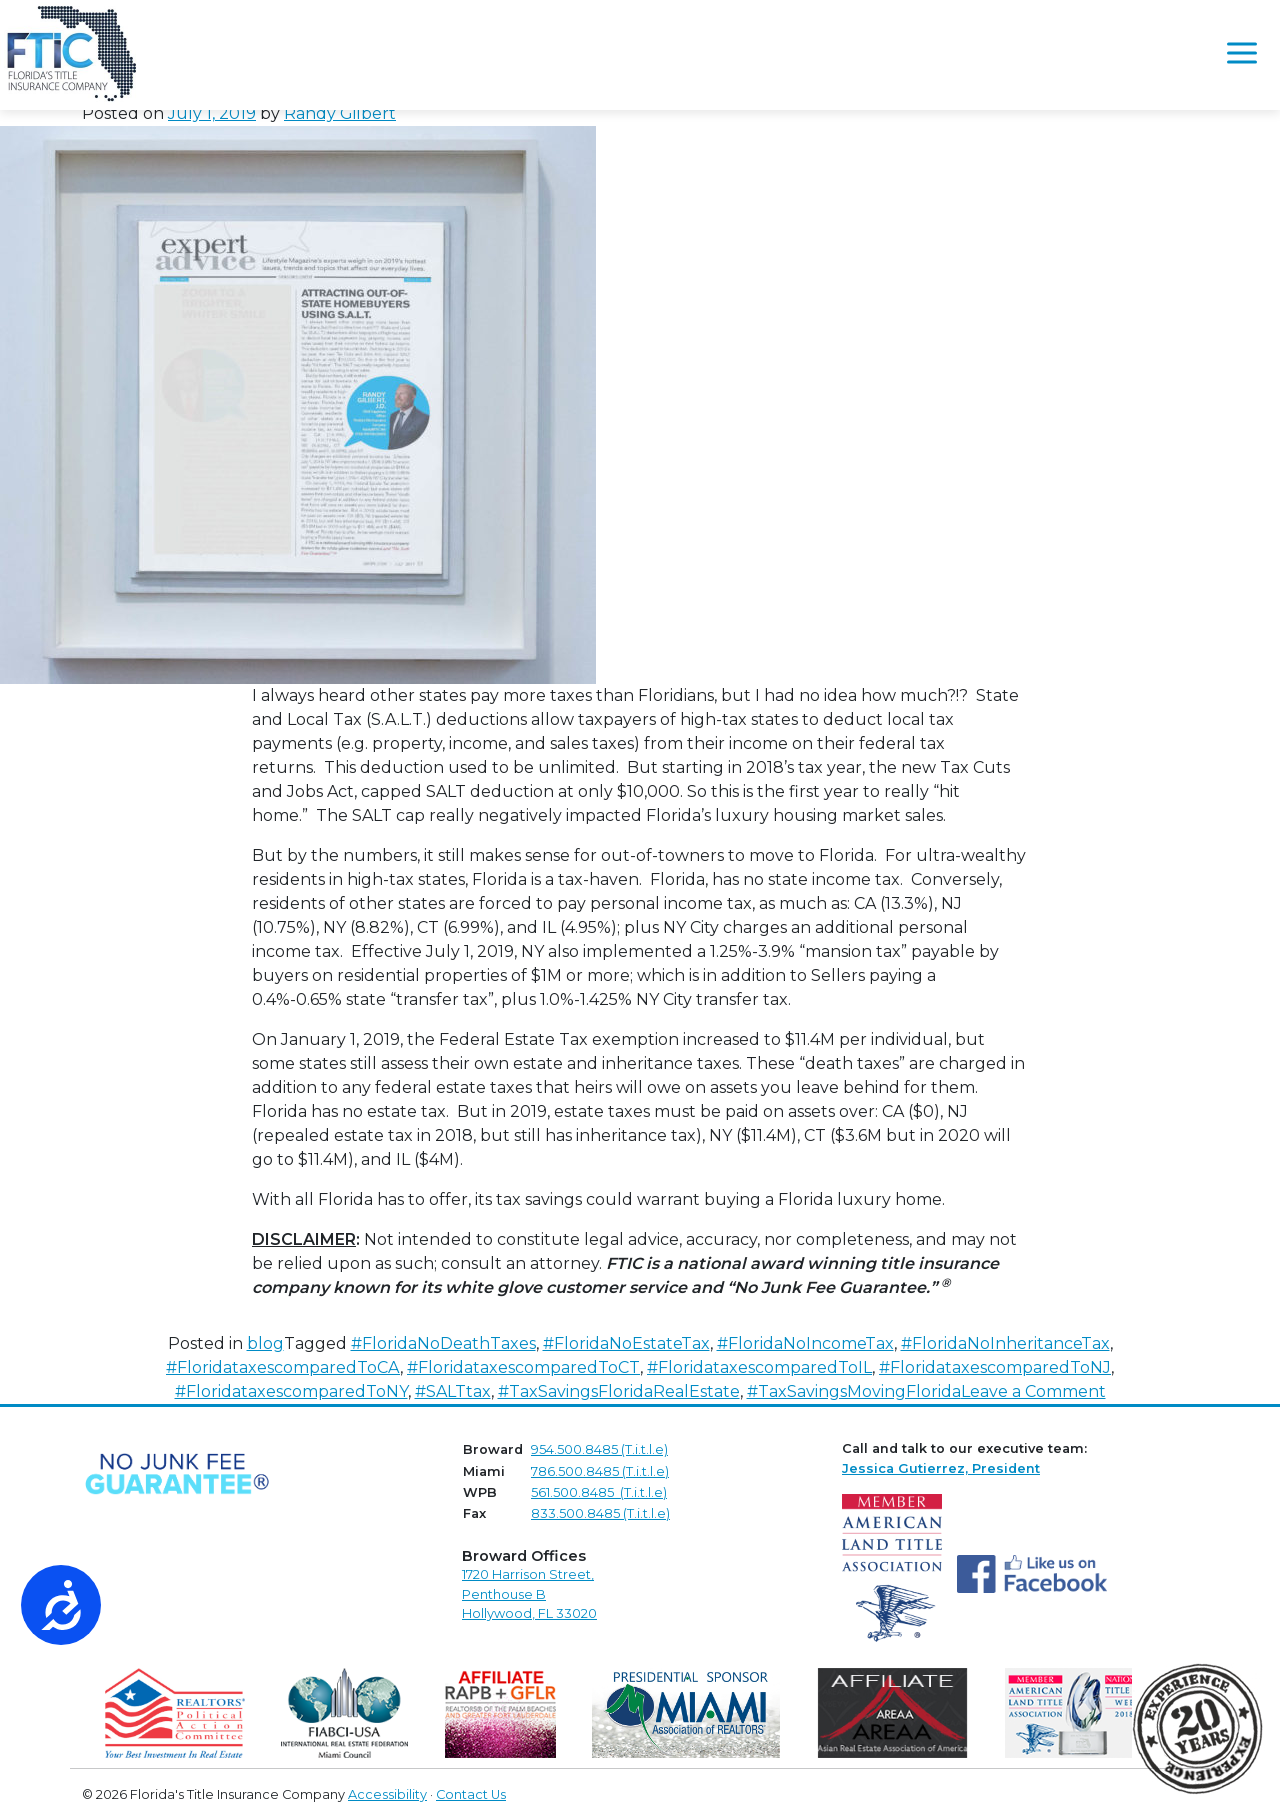 This screenshot has height=1820, width=1280. Describe the element at coordinates (995, 1367) in the screenshot. I see `#FloridataxescomparedToNJ` at that location.